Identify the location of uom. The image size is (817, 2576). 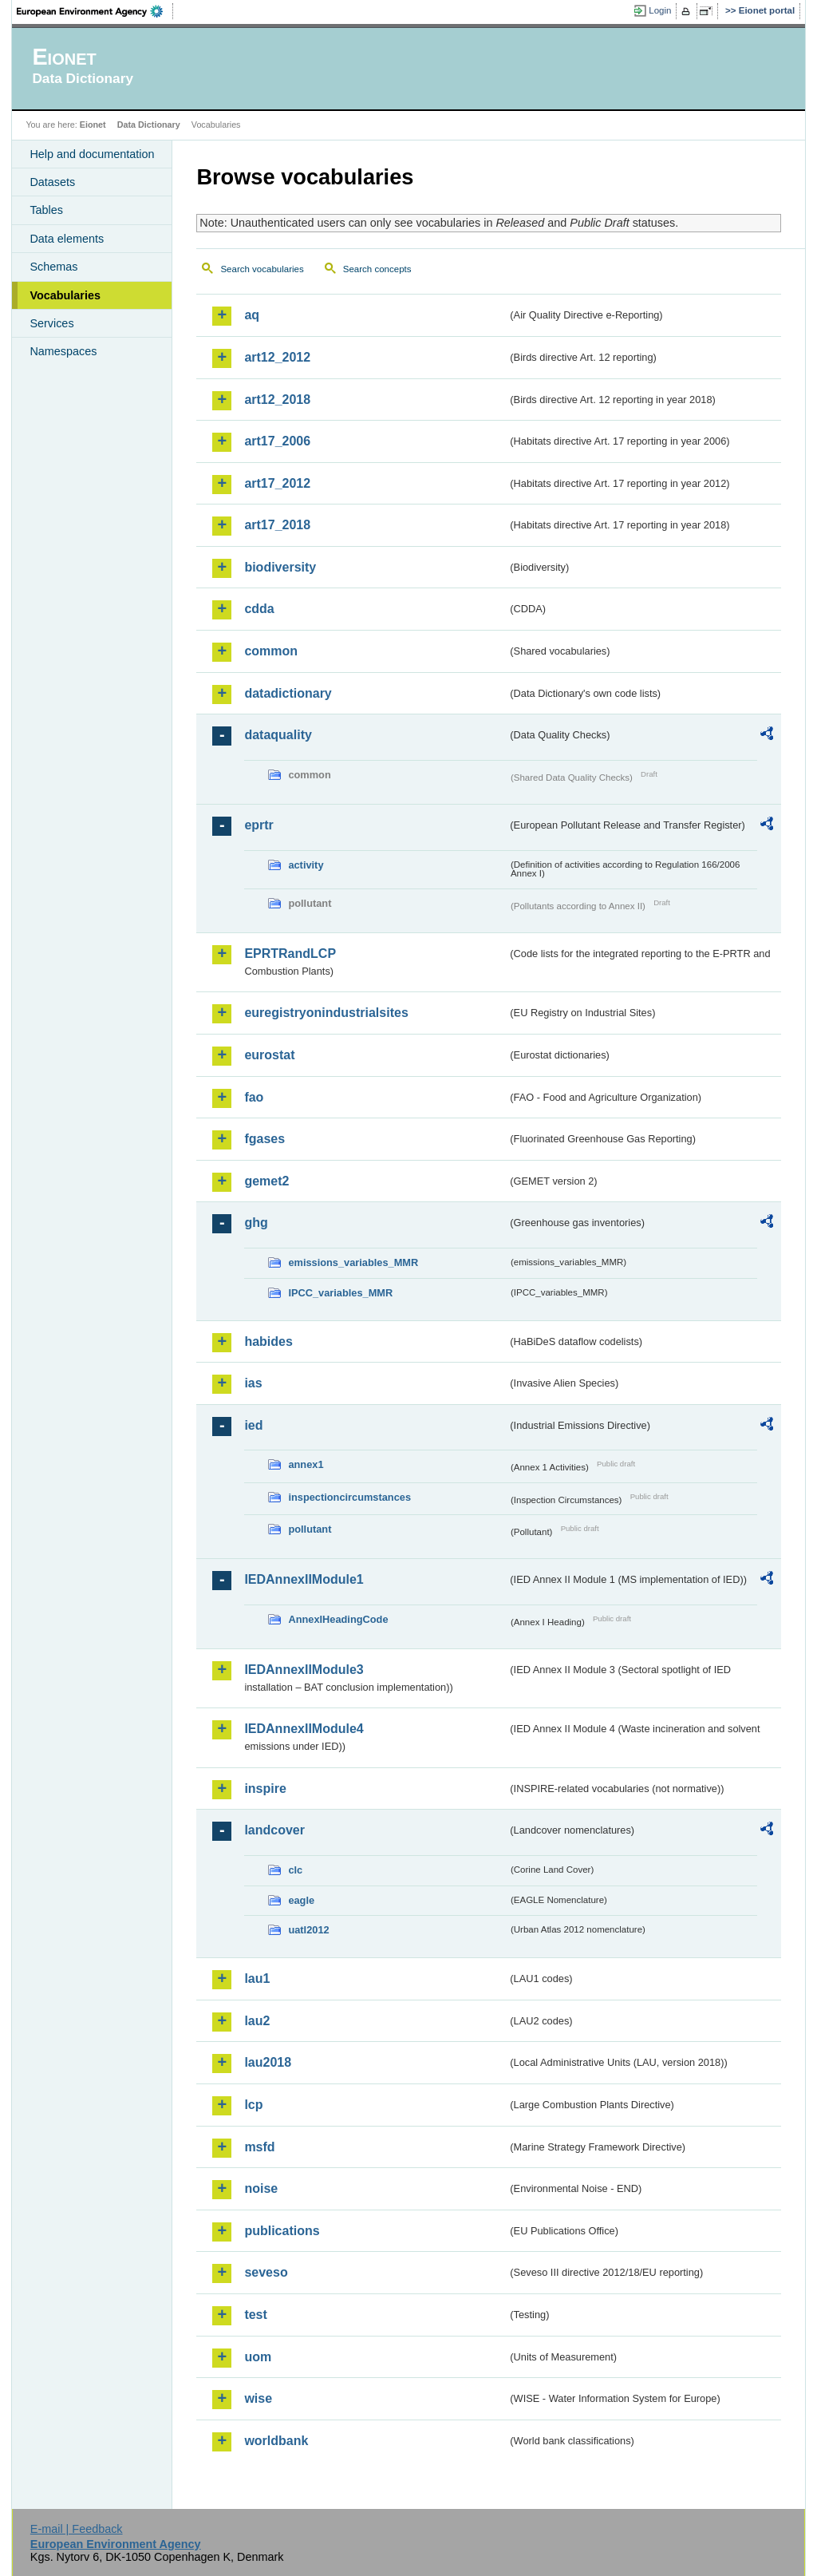
(257, 2357).